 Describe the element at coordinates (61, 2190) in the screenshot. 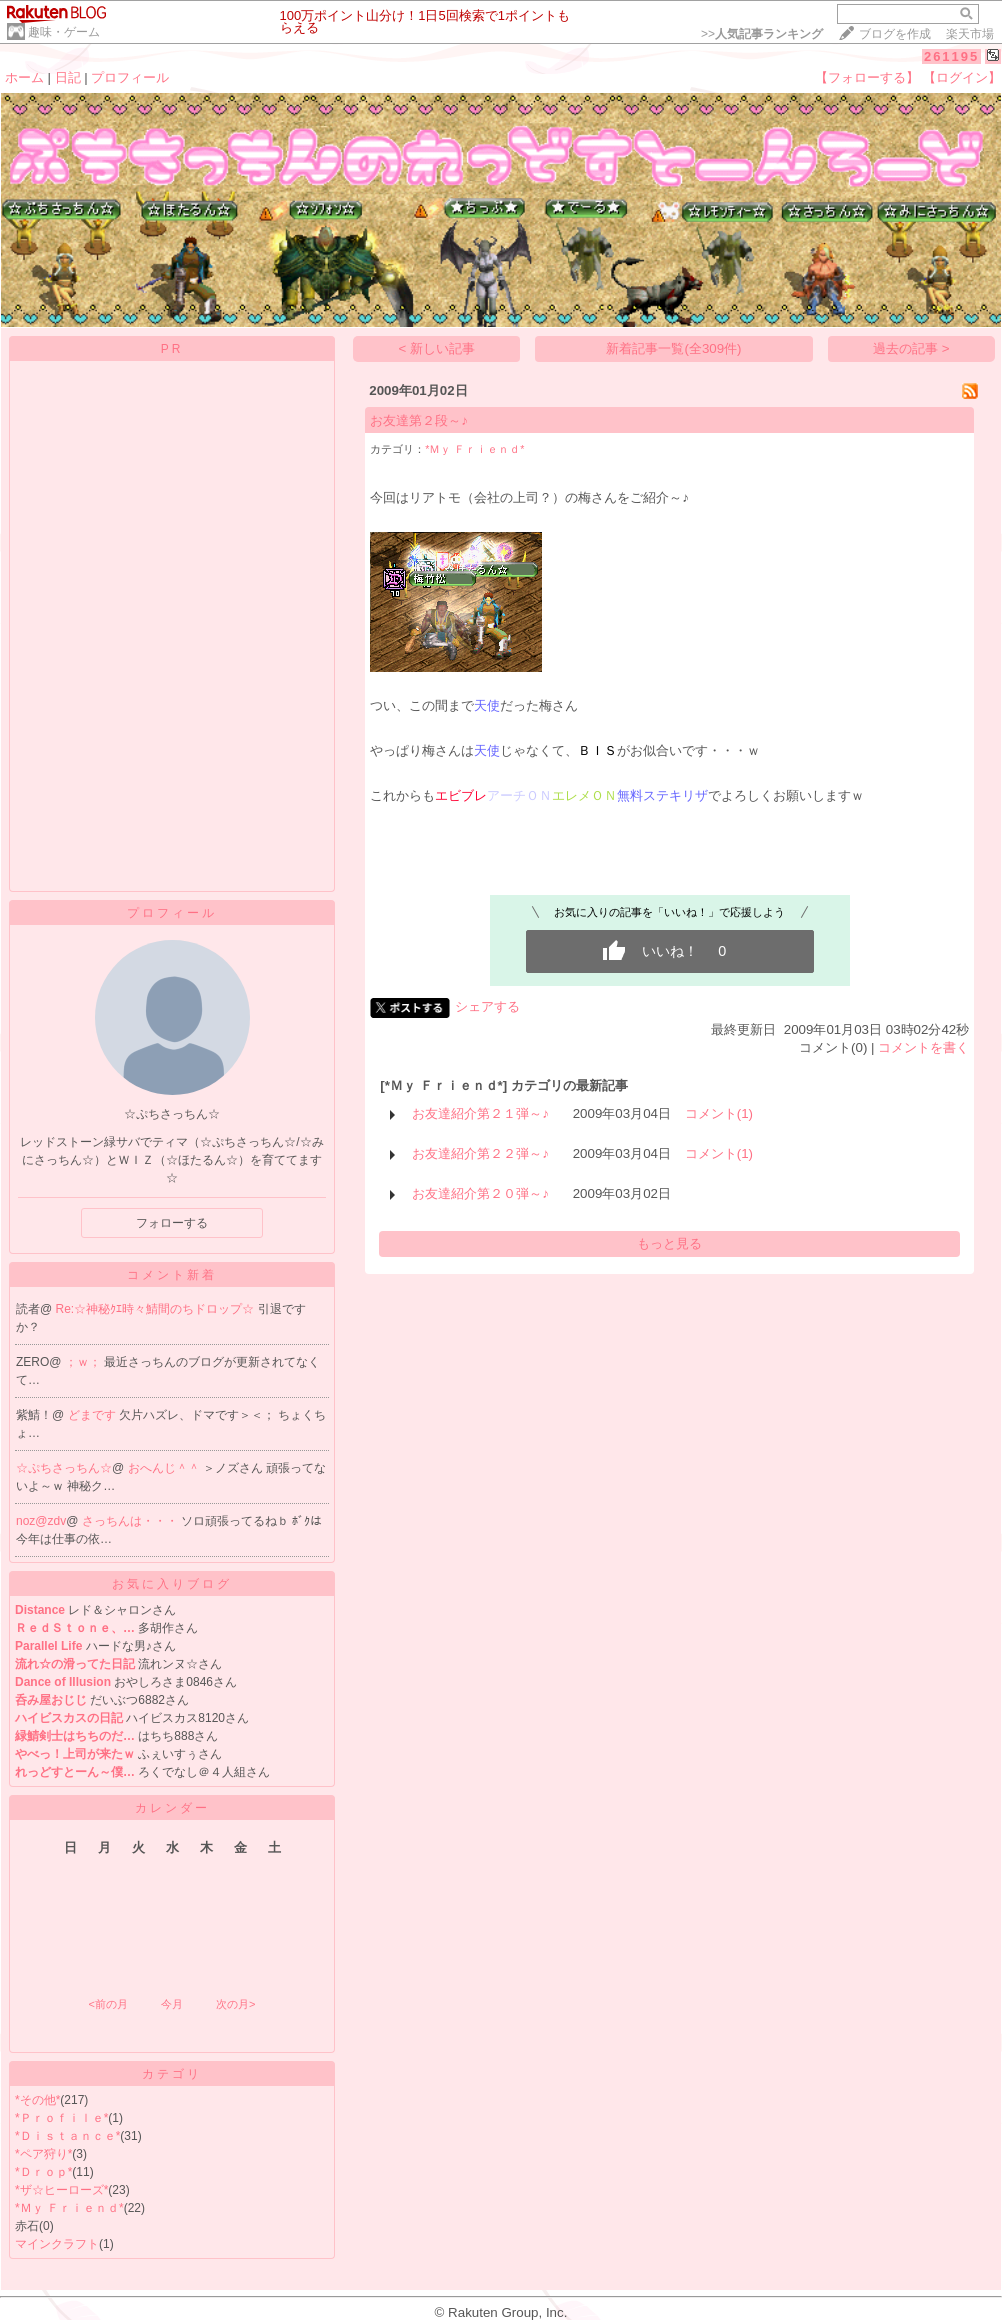

I see `*ザ☆ヒーローズ*` at that location.